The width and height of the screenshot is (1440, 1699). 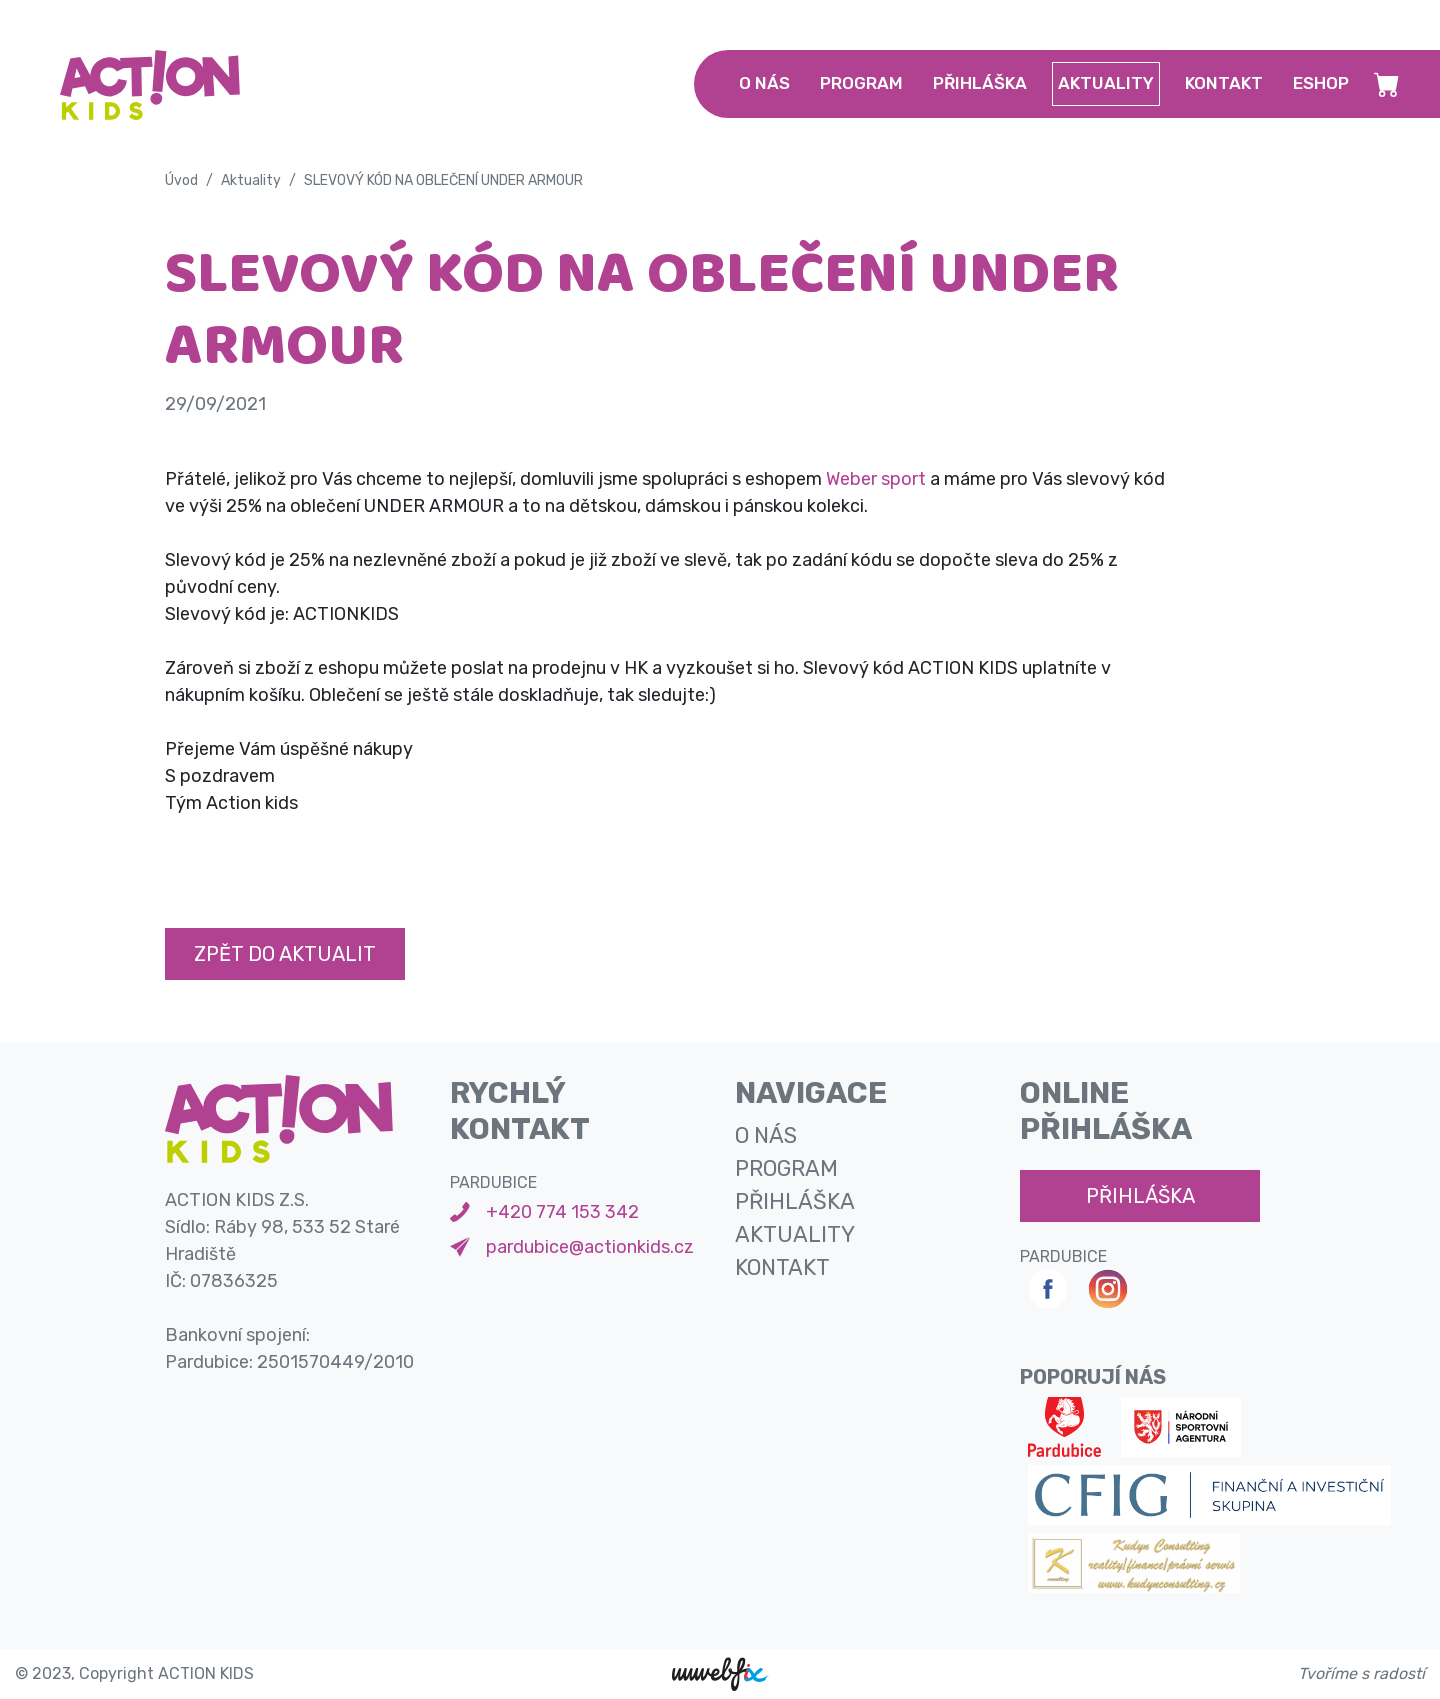 What do you see at coordinates (590, 1247) in the screenshot?
I see `pardubice@actionkids.cz` at bounding box center [590, 1247].